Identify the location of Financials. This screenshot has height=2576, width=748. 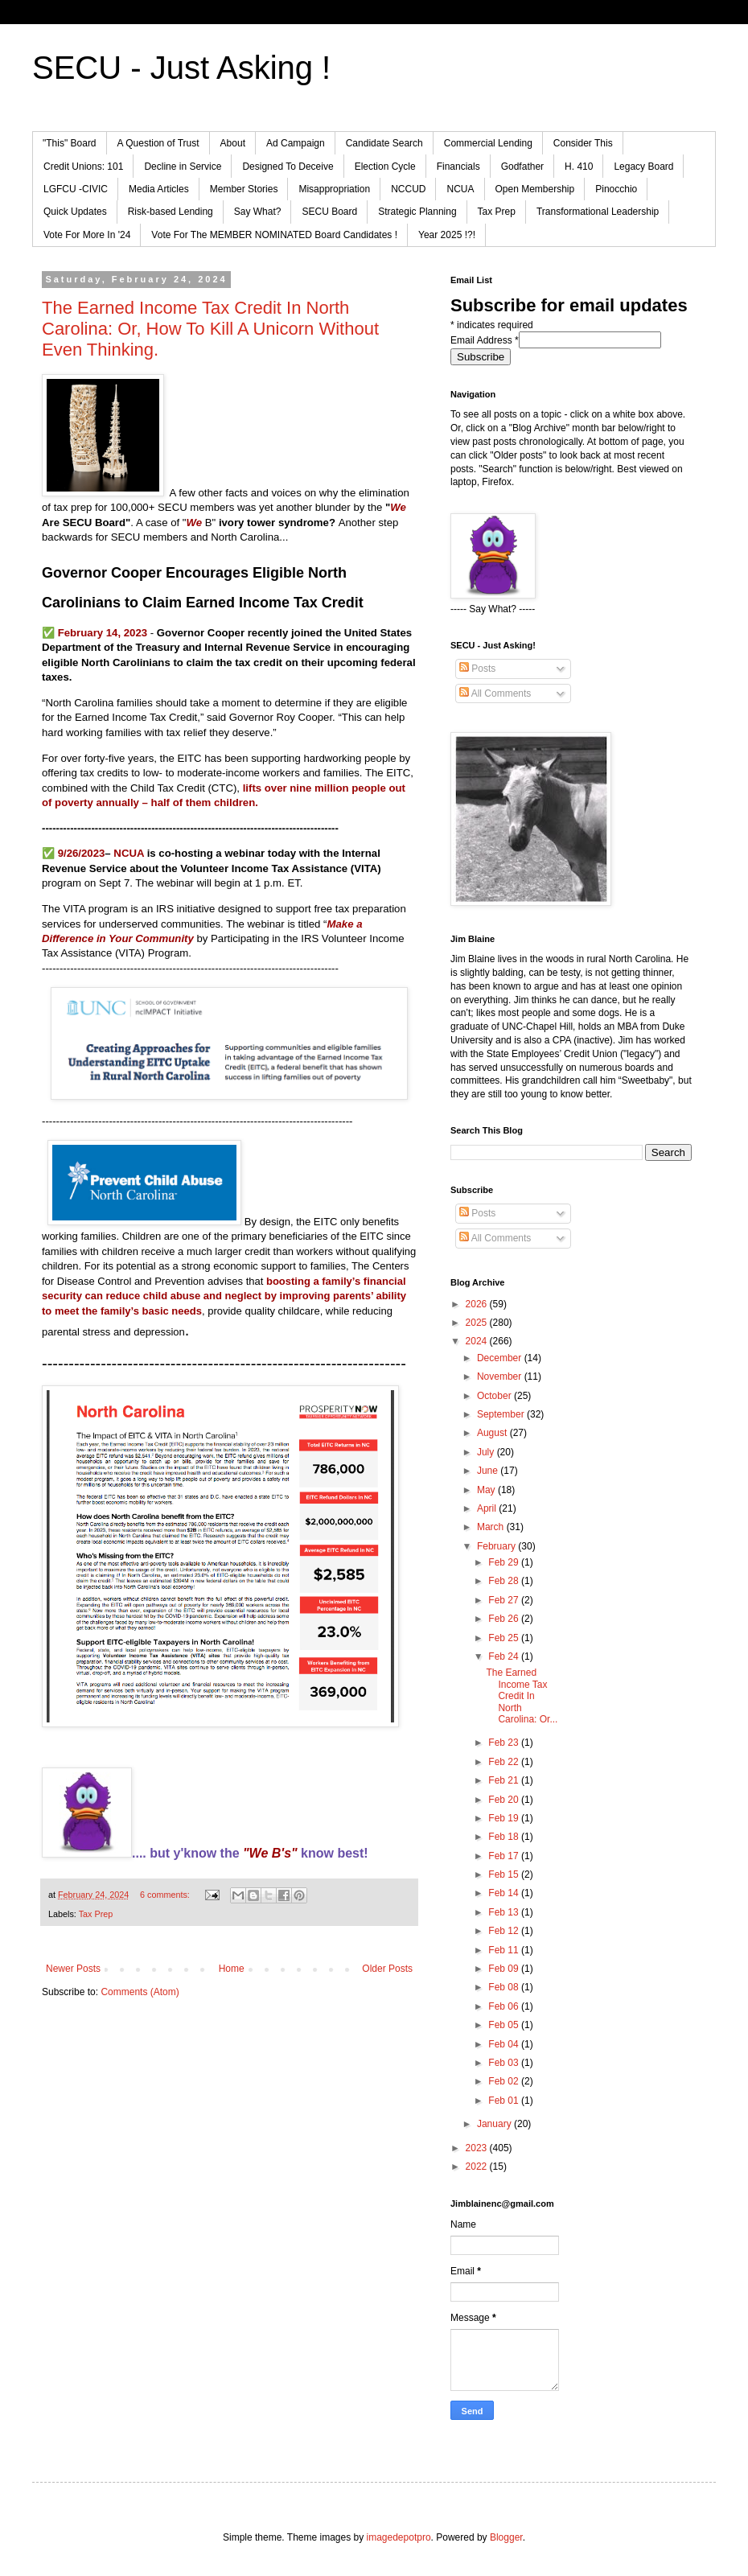
(458, 166).